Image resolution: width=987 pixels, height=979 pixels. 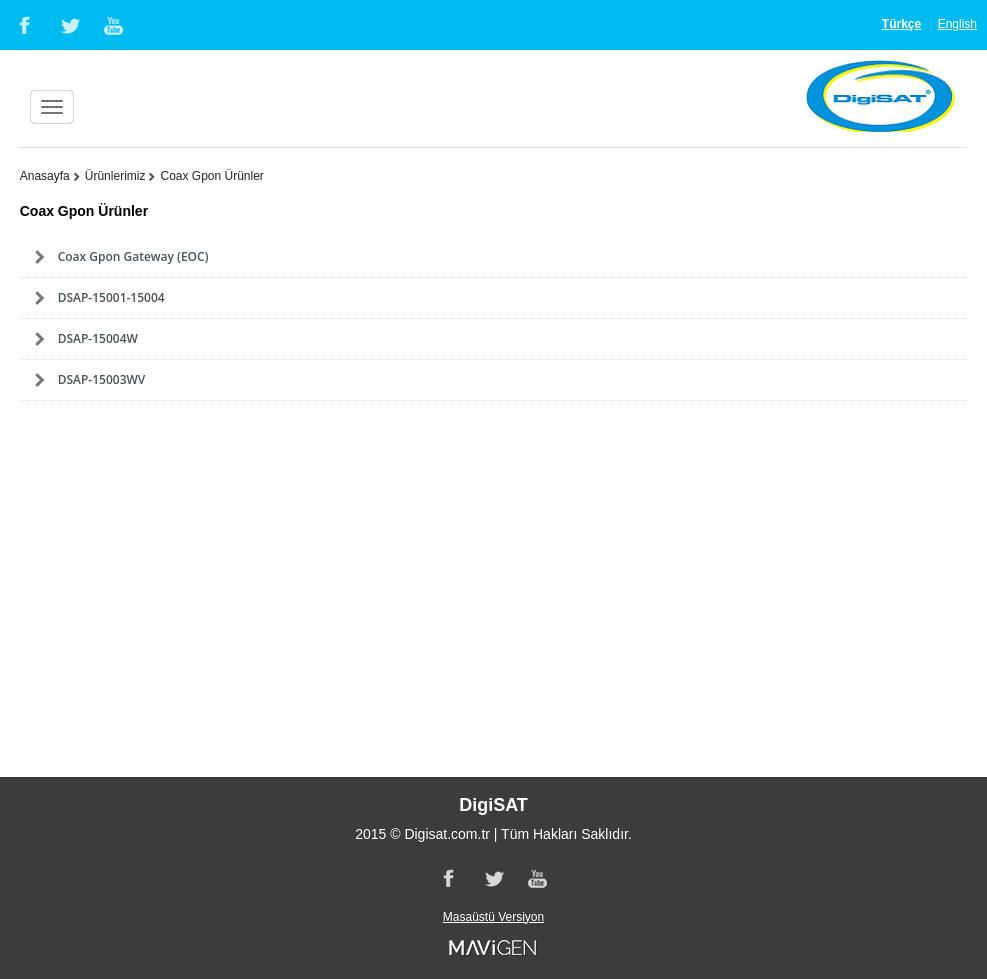 What do you see at coordinates (493, 917) in the screenshot?
I see `Masaüstü Versiyon` at bounding box center [493, 917].